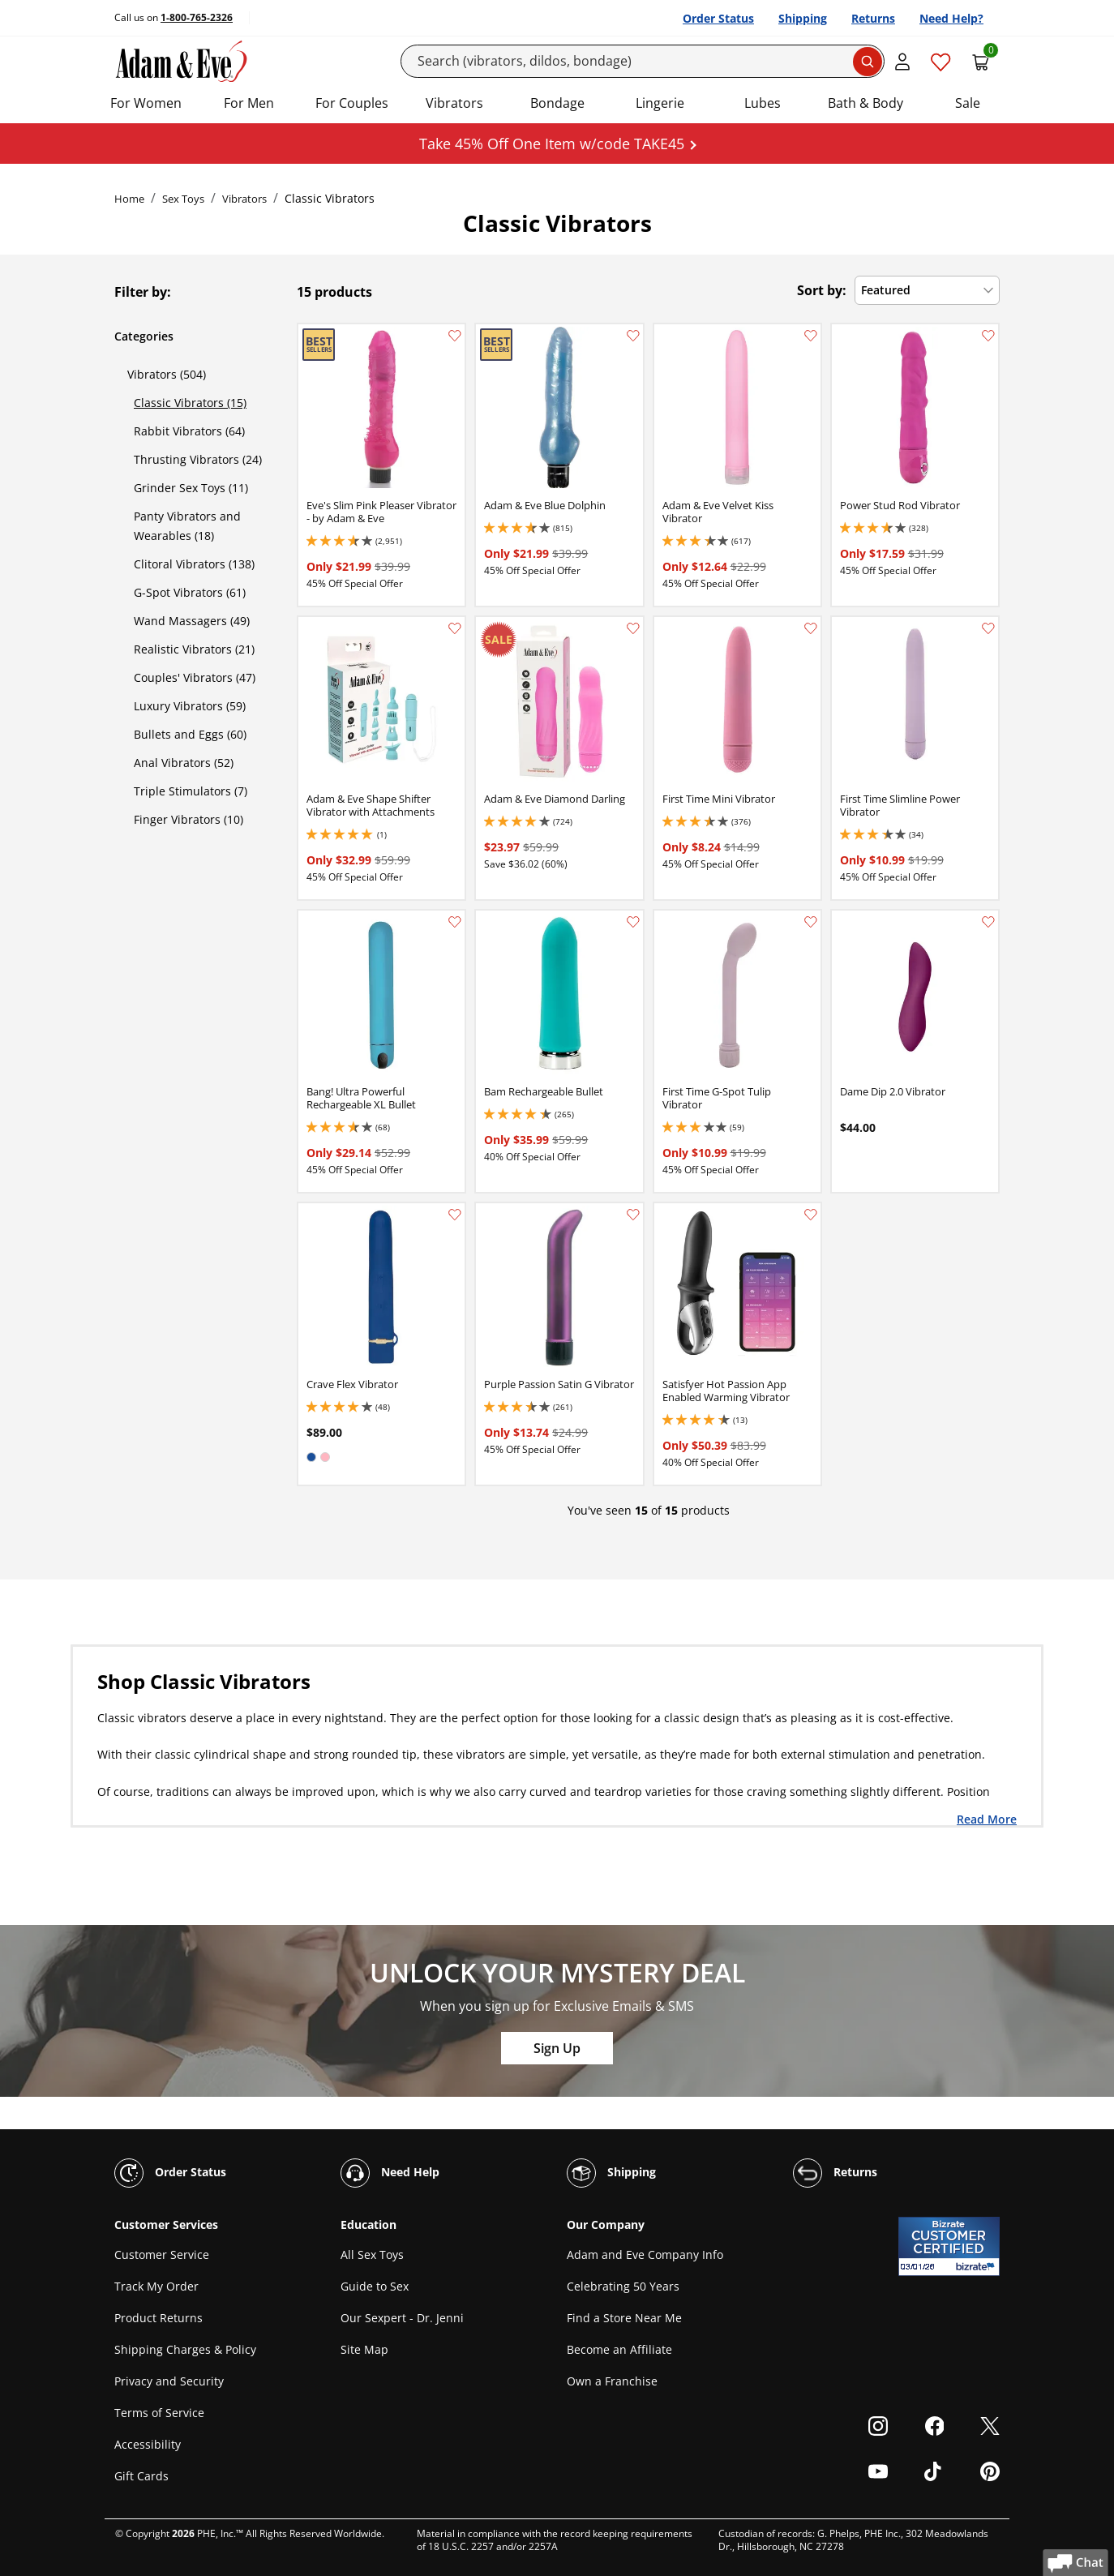 This screenshot has width=1114, height=2576. I want to click on Couples' Vibrators (47), so click(194, 677).